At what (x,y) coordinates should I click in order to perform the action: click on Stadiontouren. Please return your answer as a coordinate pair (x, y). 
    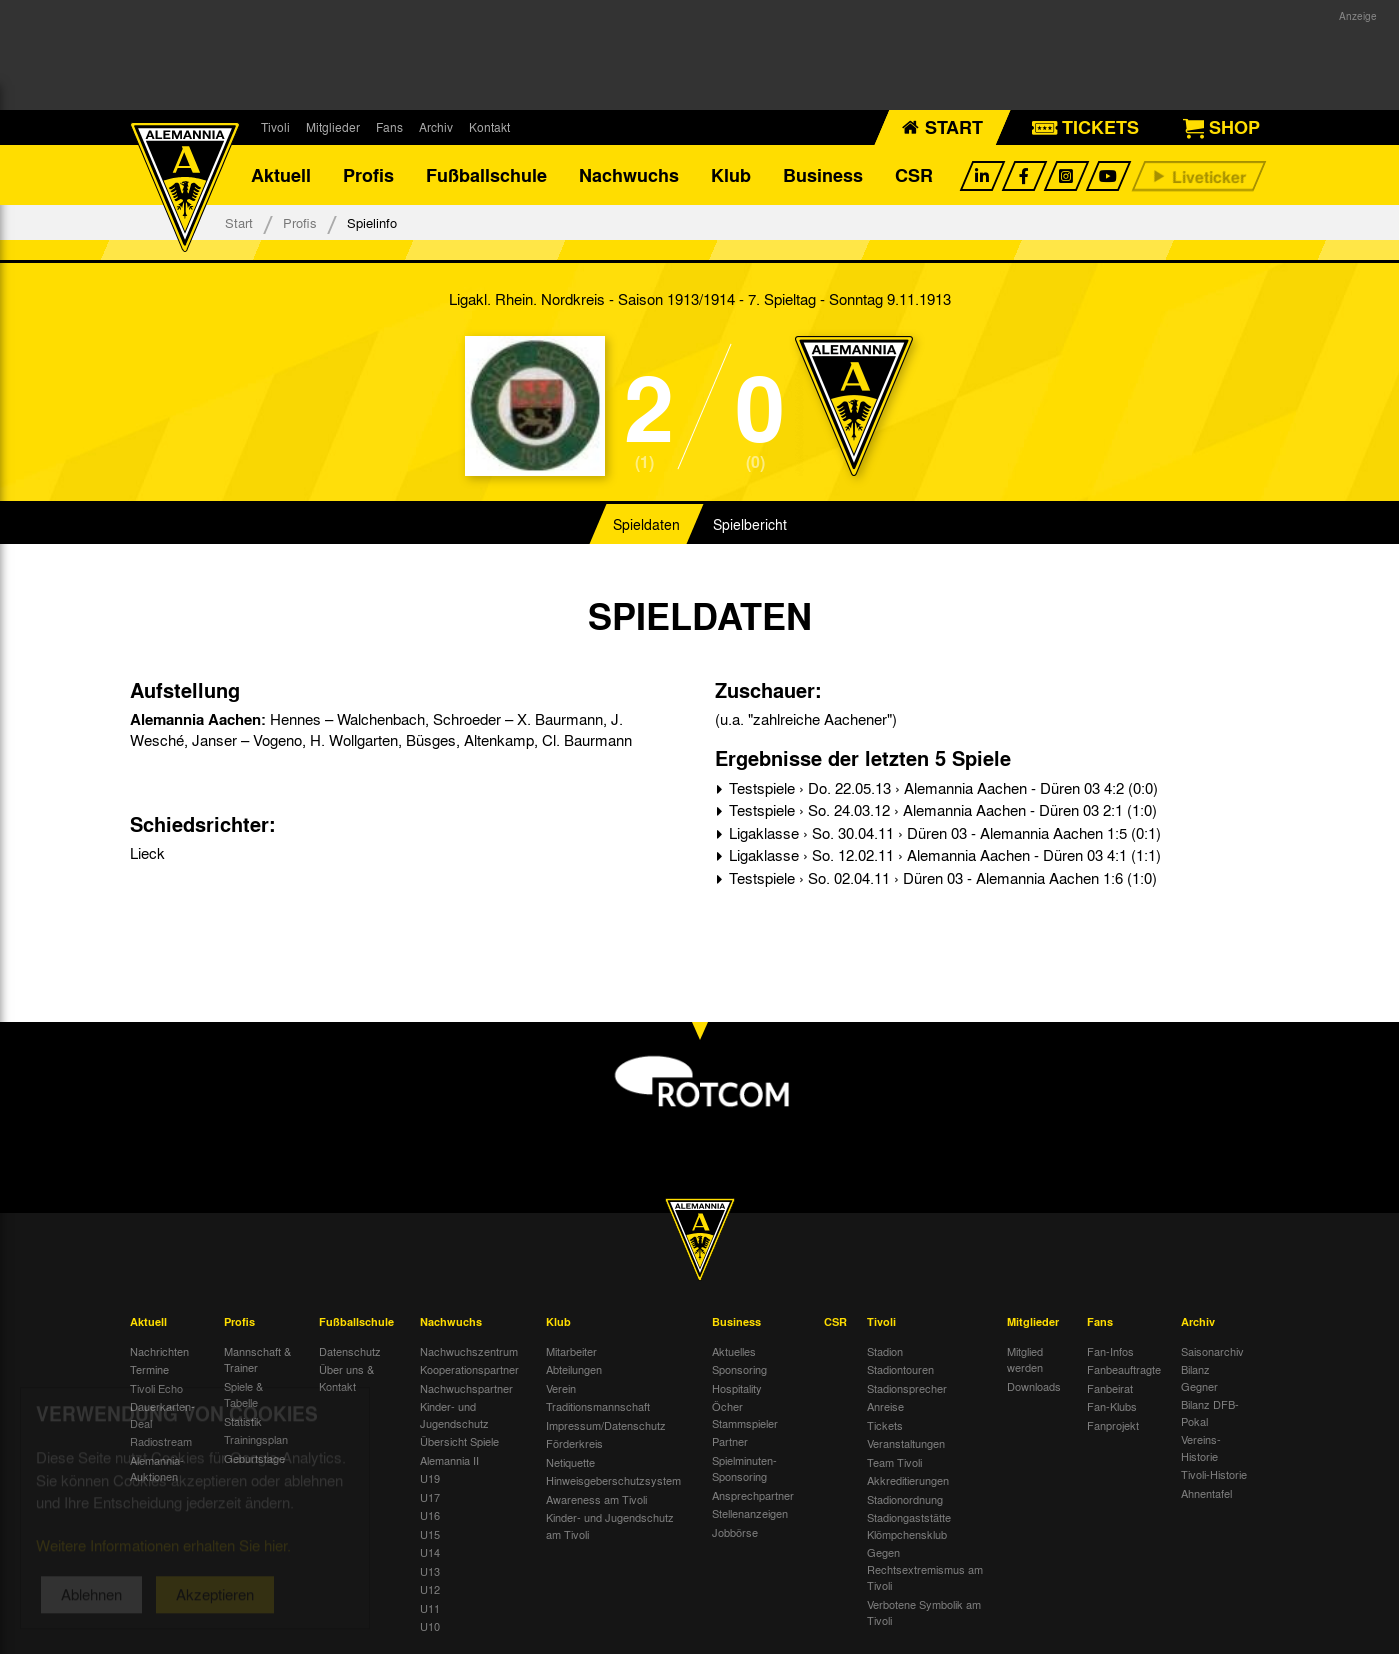
    Looking at the image, I should click on (900, 1369).